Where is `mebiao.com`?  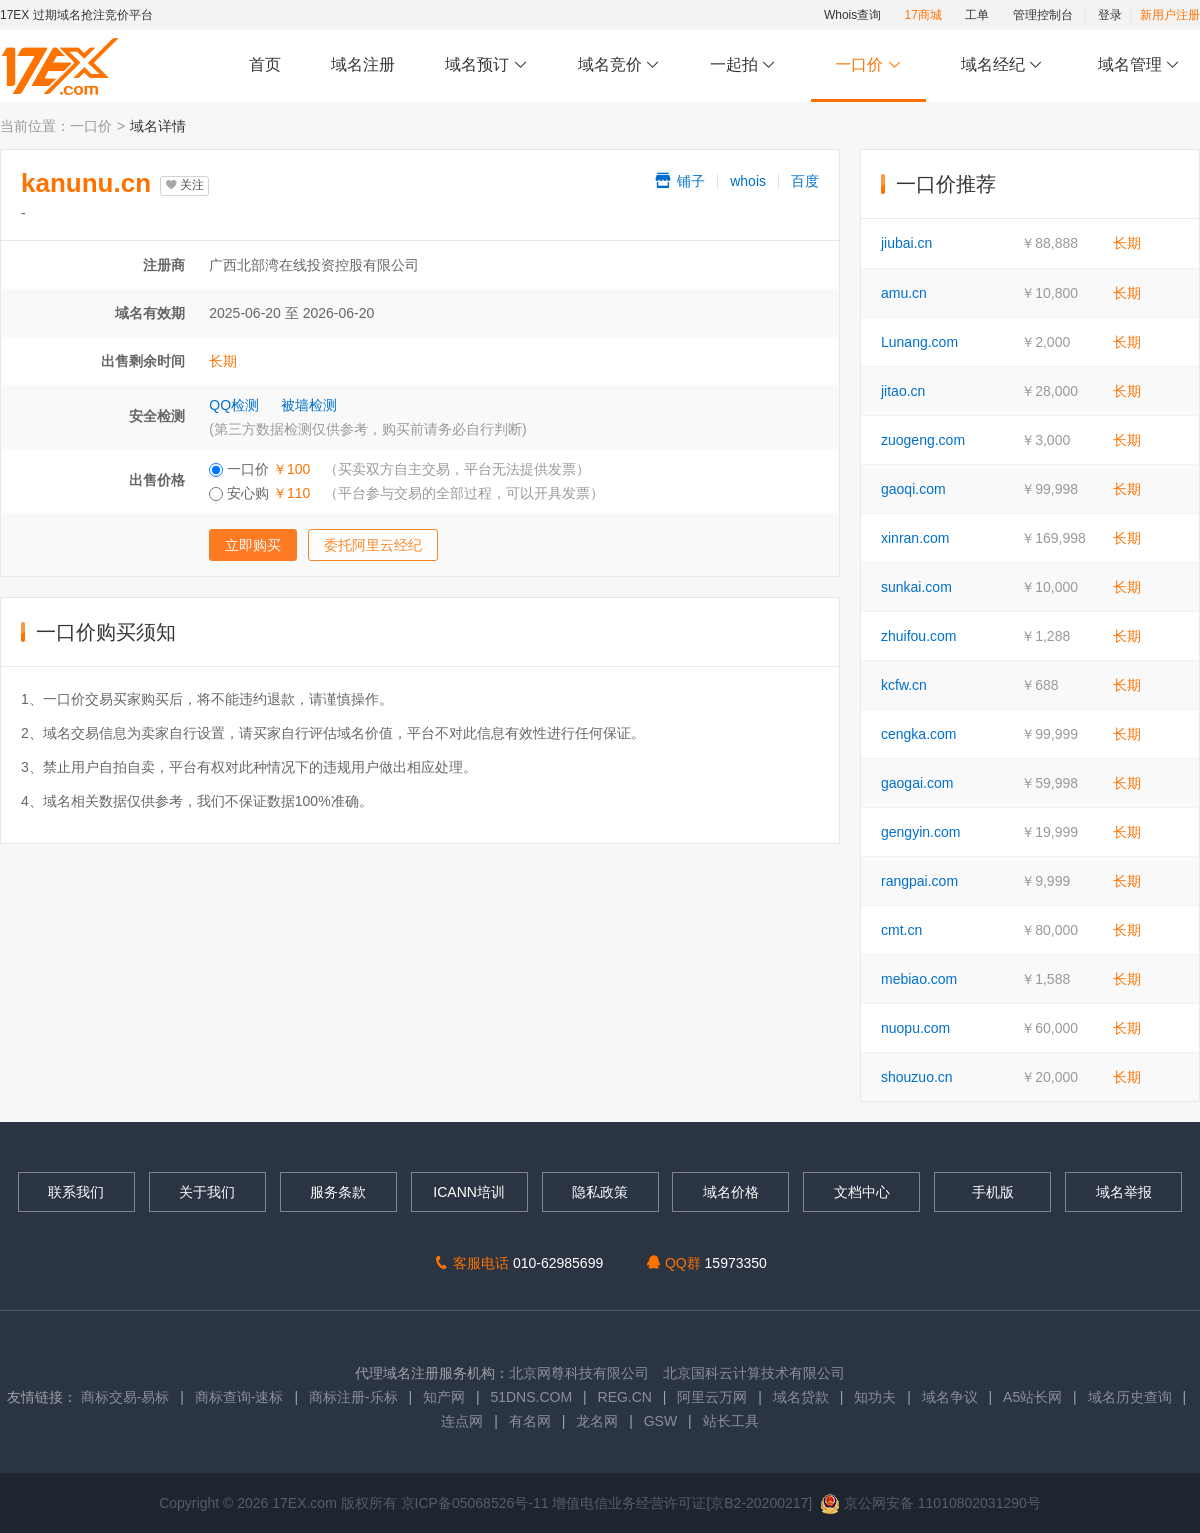
mebiao.com is located at coordinates (919, 979).